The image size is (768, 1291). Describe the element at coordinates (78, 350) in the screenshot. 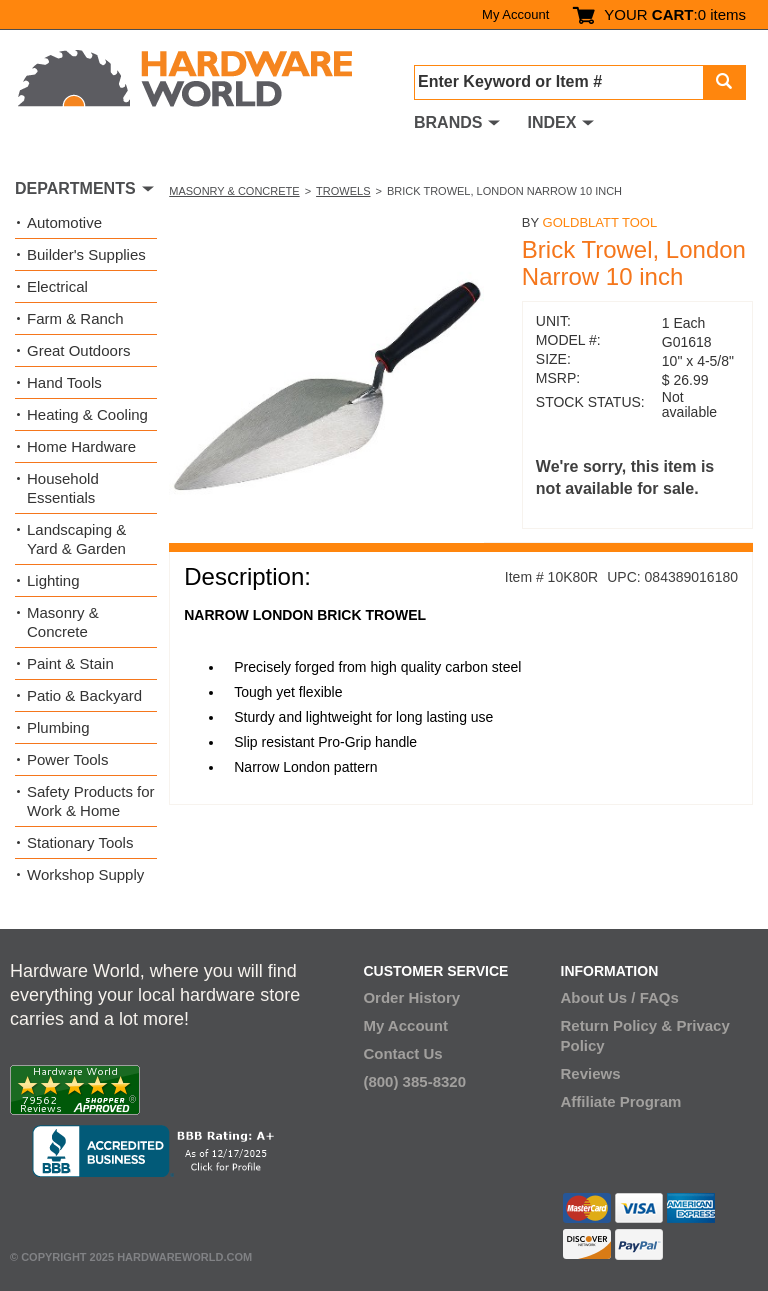

I see `Great Outdoors` at that location.